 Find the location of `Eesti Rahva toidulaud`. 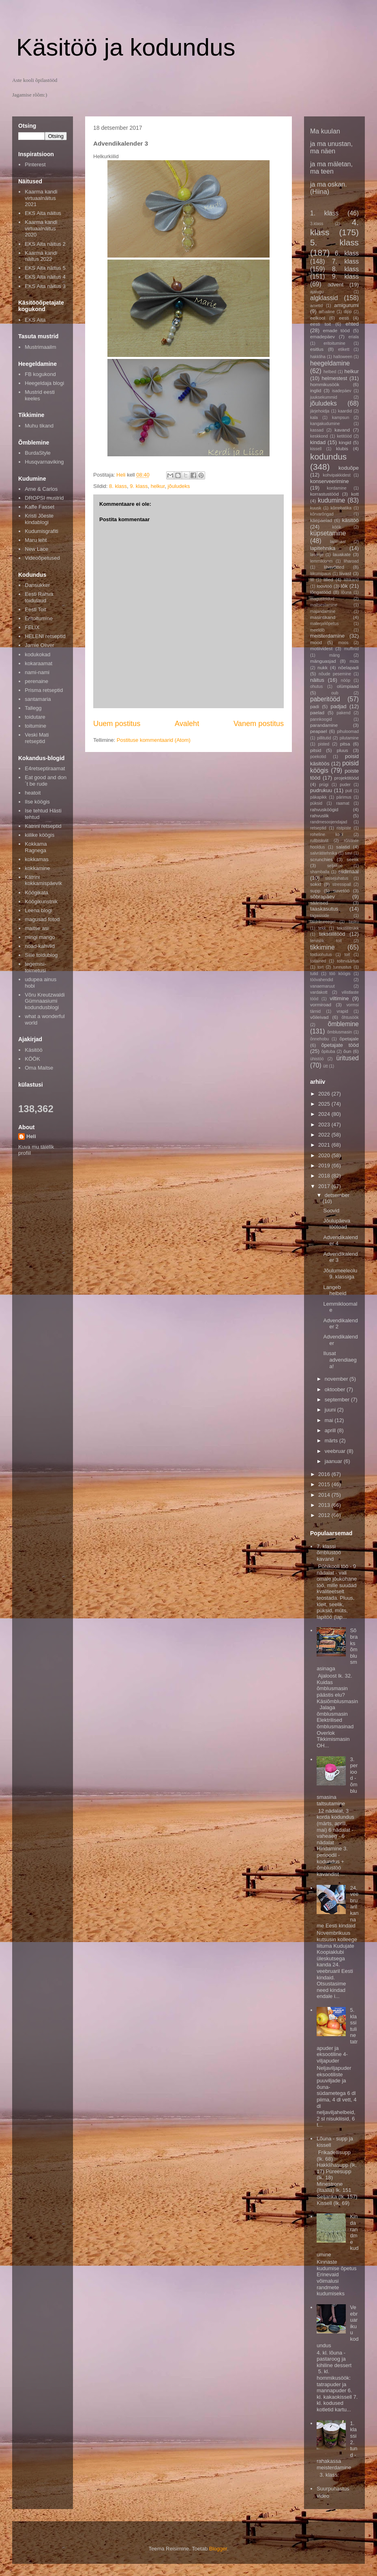

Eesti Rahva toidulaud is located at coordinates (39, 597).